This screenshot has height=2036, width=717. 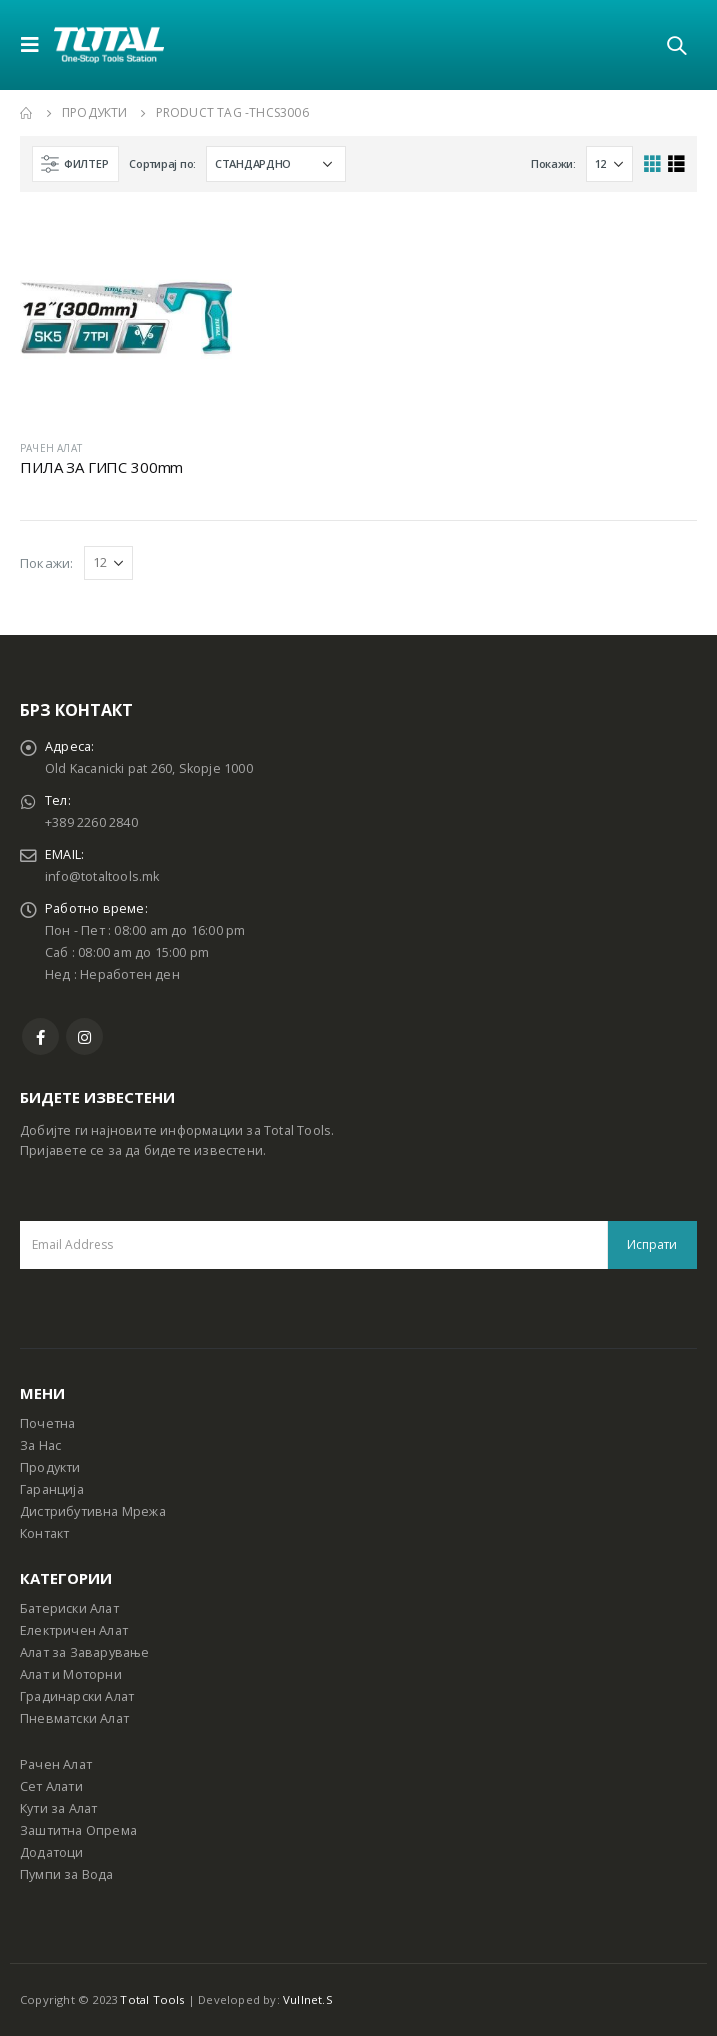 I want to click on Покажи:, so click(x=553, y=163).